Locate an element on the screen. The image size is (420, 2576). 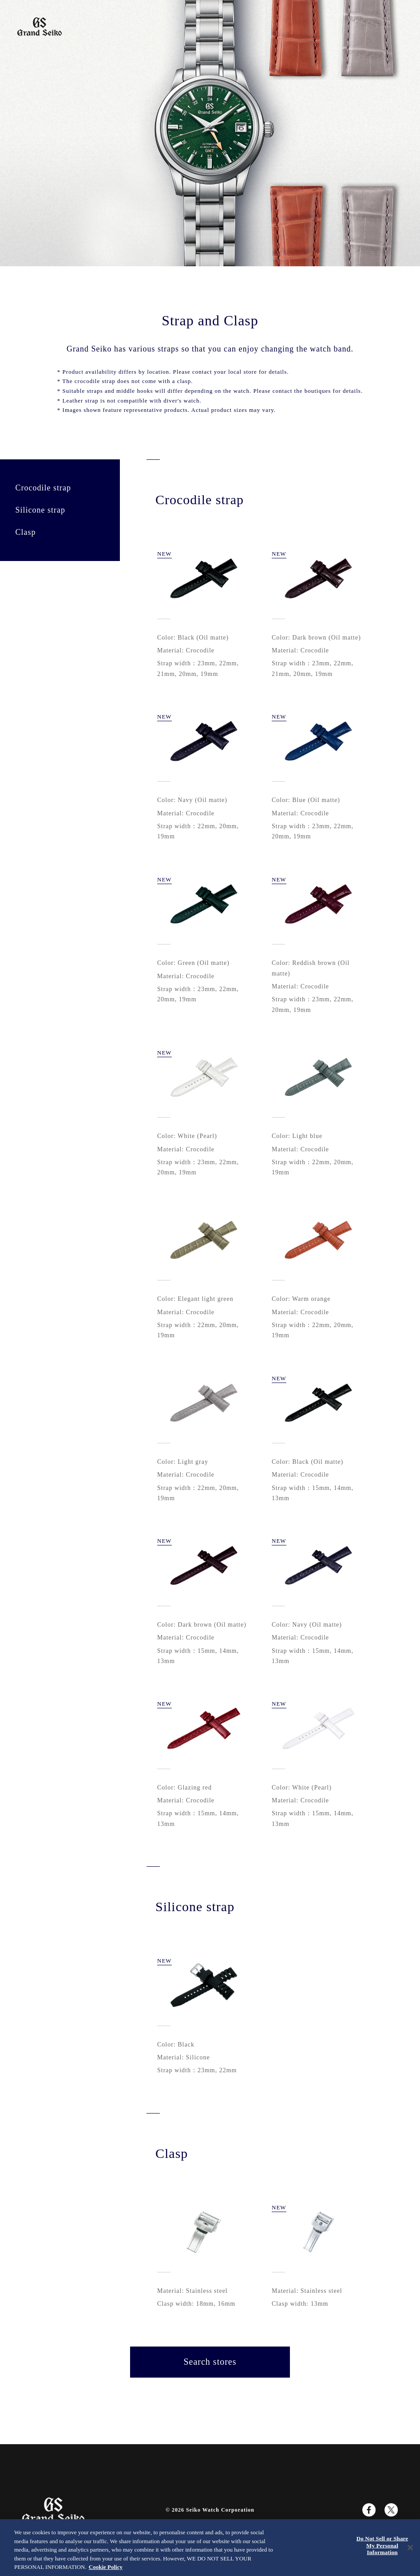
Silicone strap is located at coordinates (40, 510).